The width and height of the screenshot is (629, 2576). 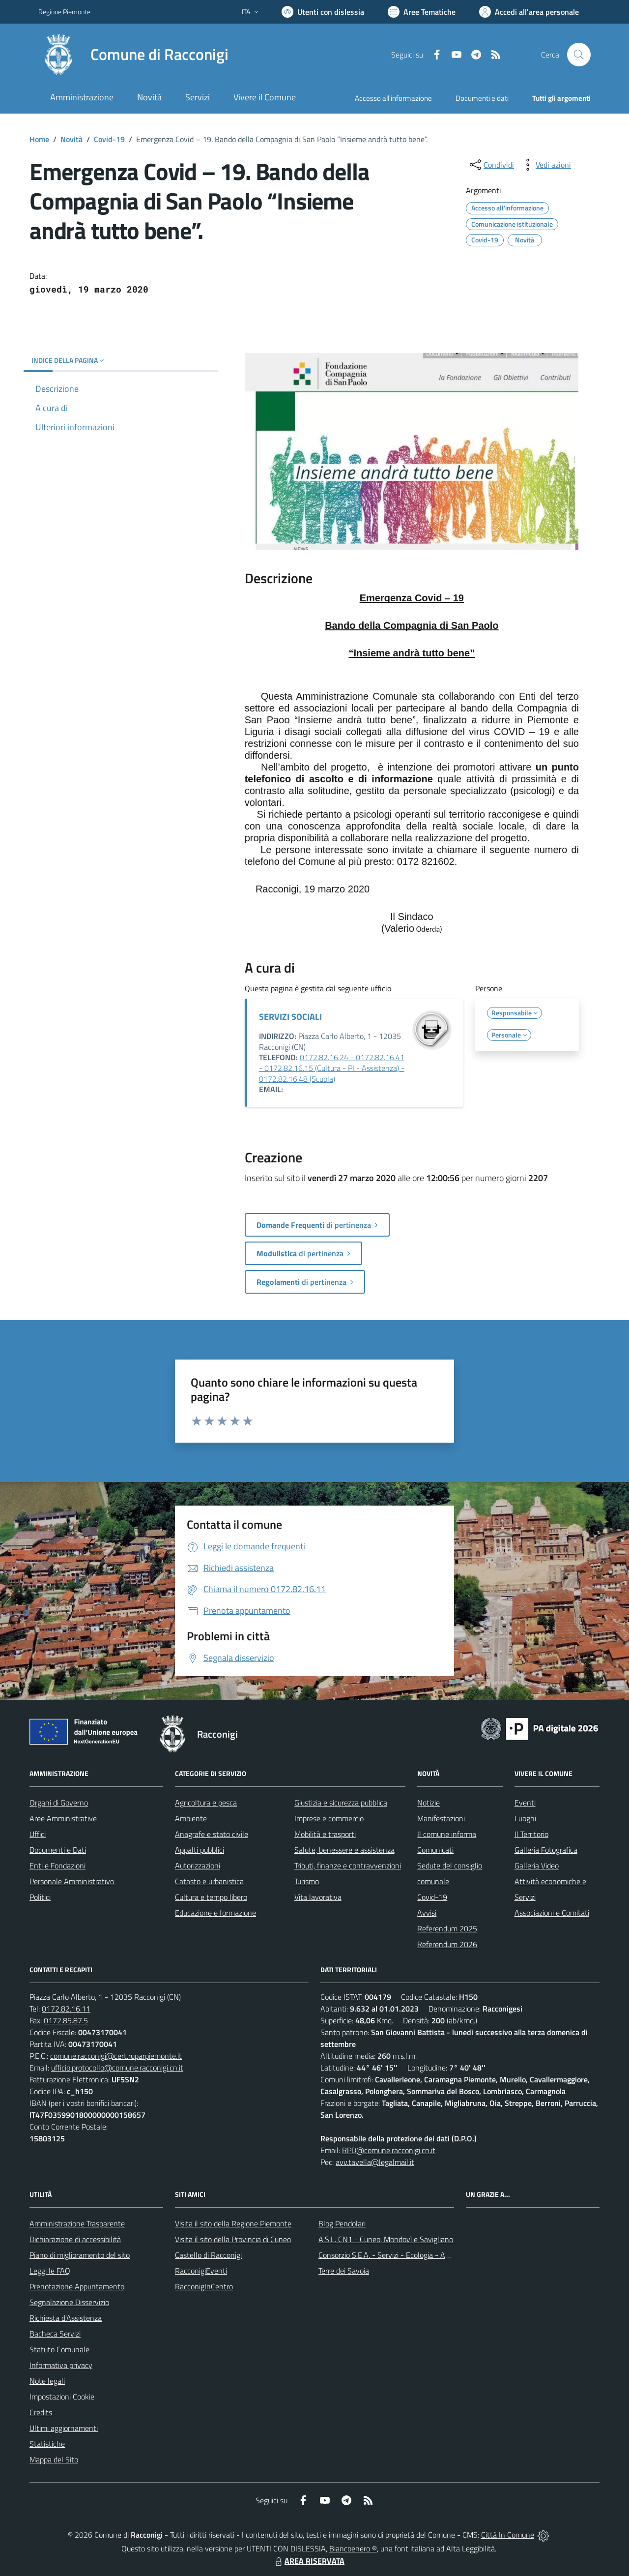 I want to click on Tributi, finanze e contravvenzioni, so click(x=347, y=1865).